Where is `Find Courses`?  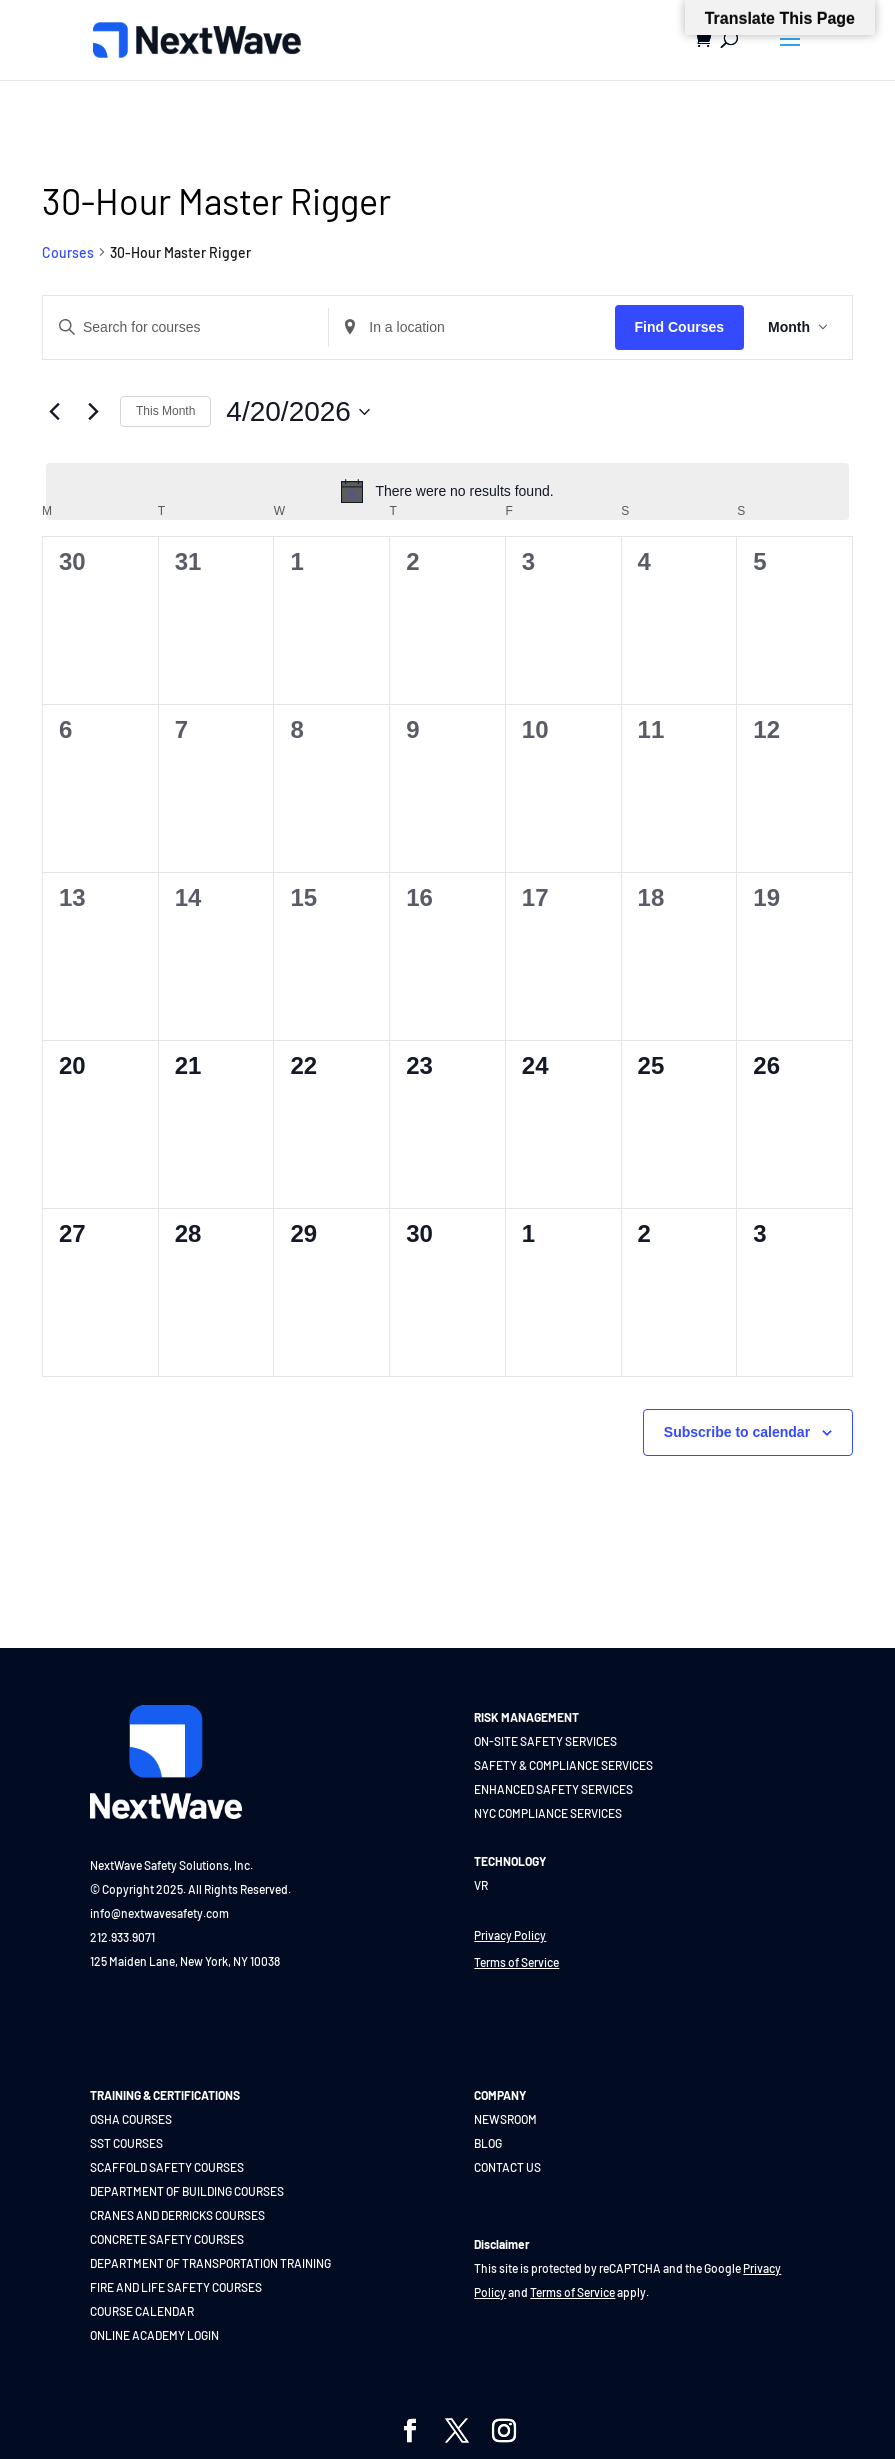
Find Courses is located at coordinates (679, 327).